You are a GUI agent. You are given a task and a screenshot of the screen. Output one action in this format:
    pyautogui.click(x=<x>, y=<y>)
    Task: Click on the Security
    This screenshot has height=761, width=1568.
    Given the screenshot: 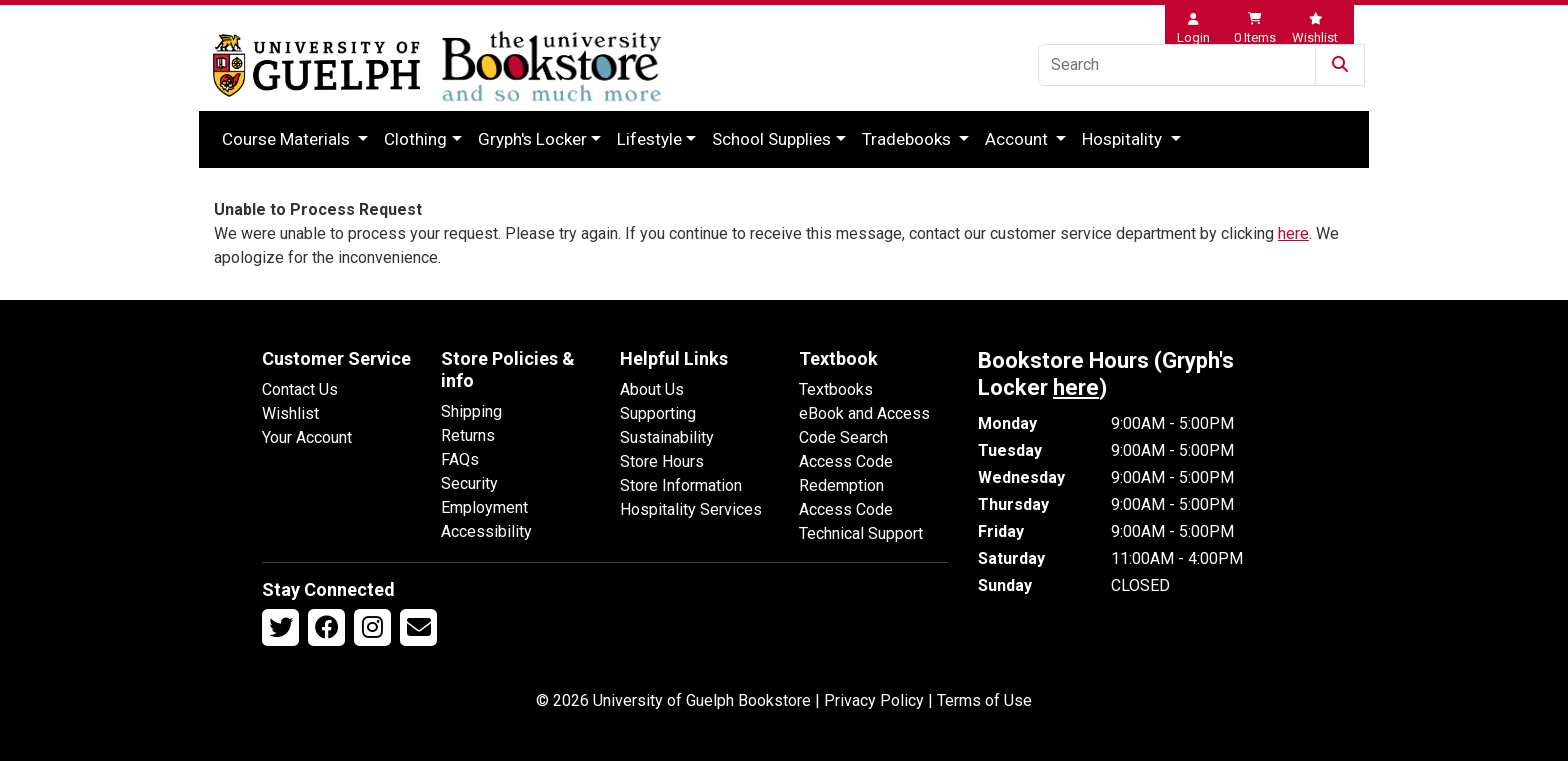 What is the action you would take?
    pyautogui.click(x=469, y=483)
    